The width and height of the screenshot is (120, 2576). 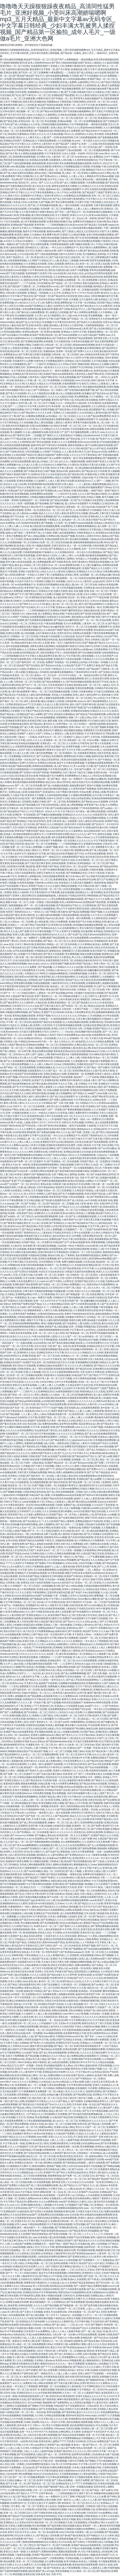 What do you see at coordinates (66, 587) in the screenshot?
I see `一区二区三区高清视频在线观看` at bounding box center [66, 587].